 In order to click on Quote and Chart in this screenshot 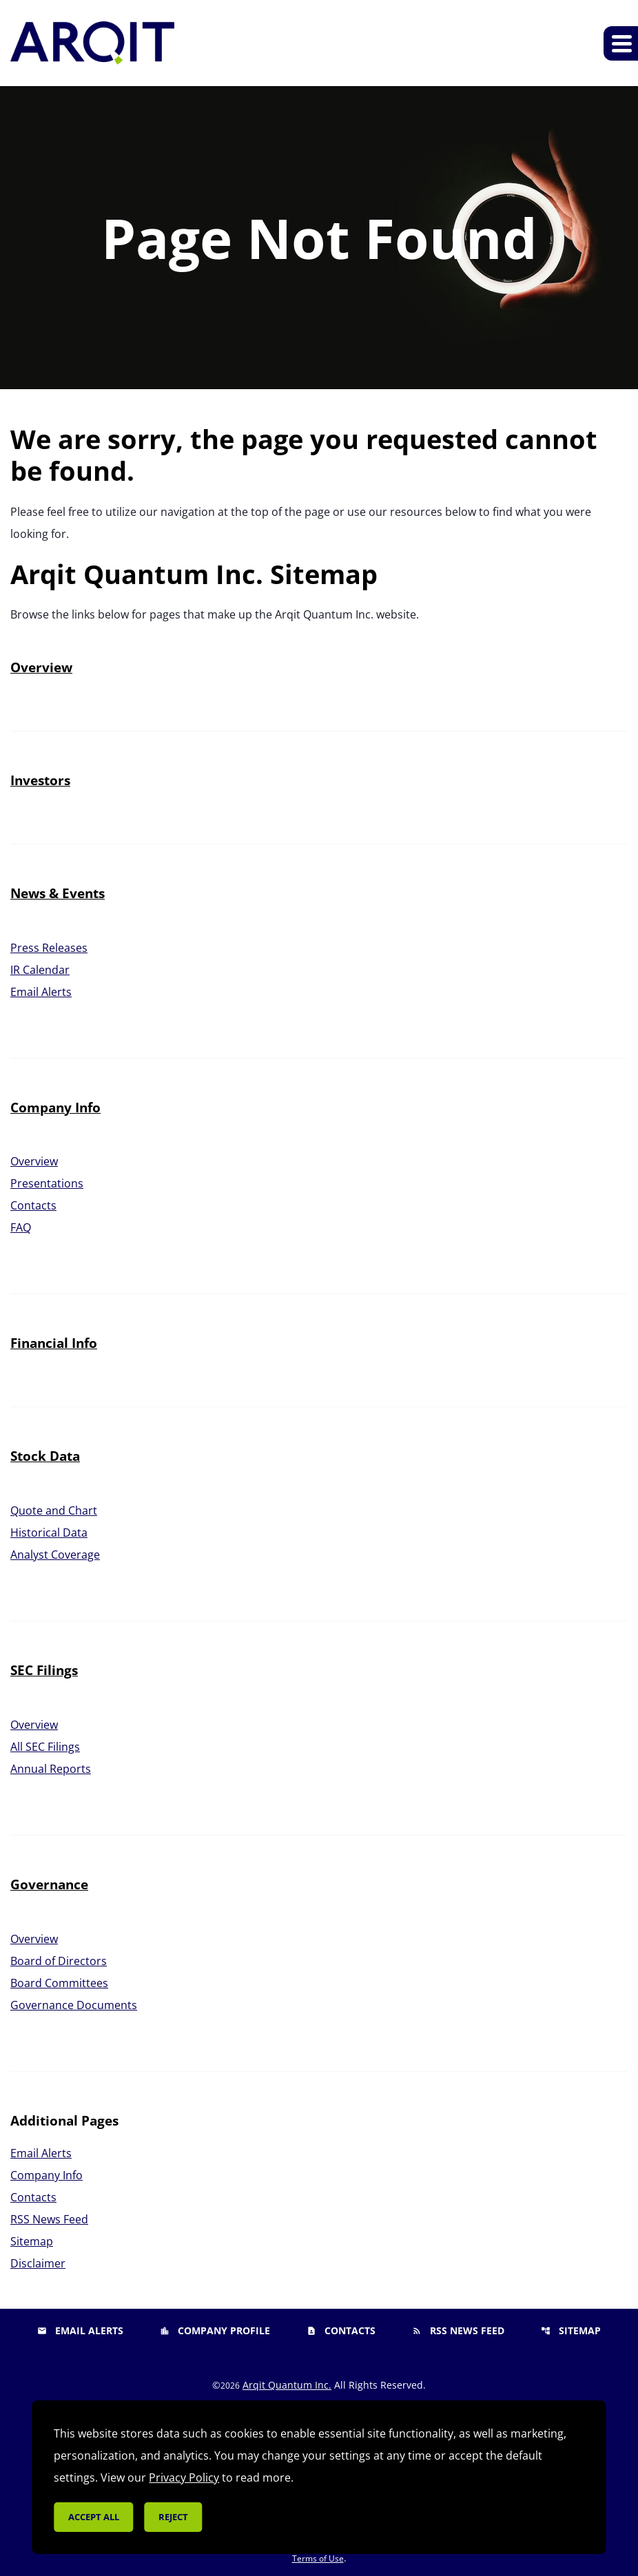, I will do `click(53, 1510)`.